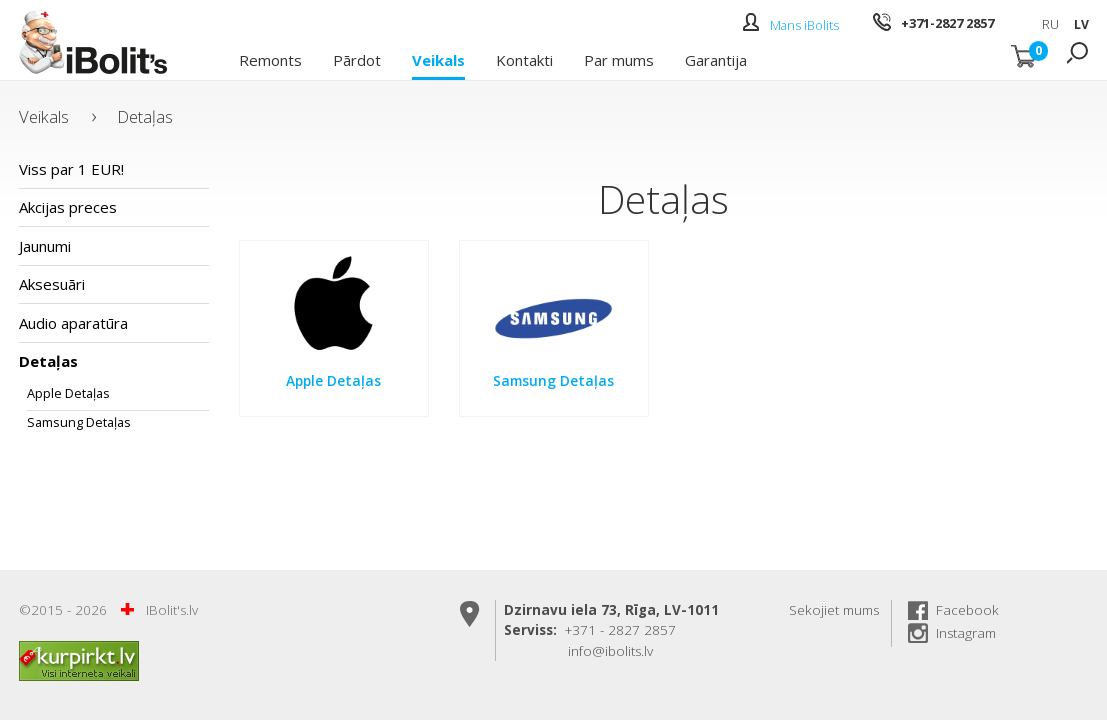  What do you see at coordinates (270, 59) in the screenshot?
I see `Remonts` at bounding box center [270, 59].